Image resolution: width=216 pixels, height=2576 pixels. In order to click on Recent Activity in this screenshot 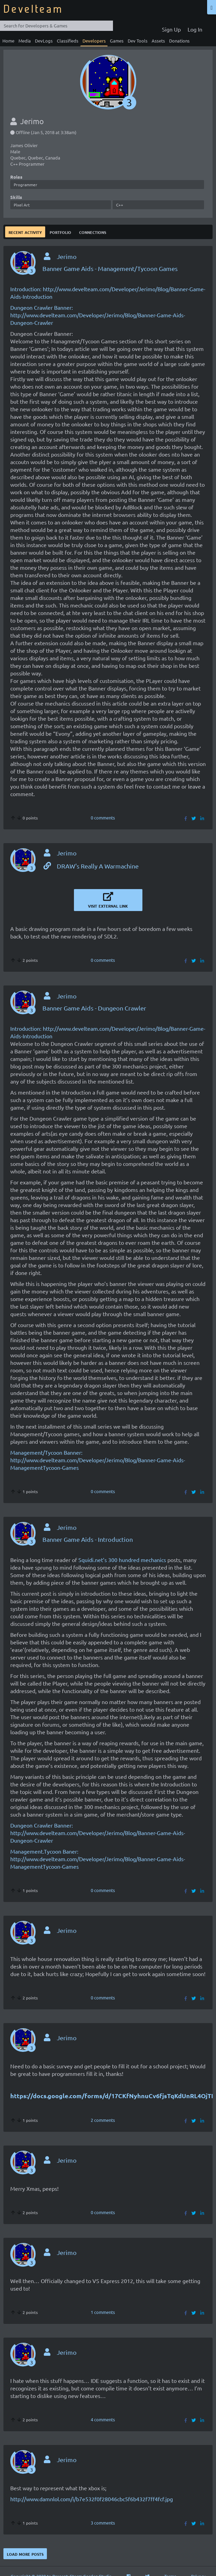, I will do `click(25, 231)`.